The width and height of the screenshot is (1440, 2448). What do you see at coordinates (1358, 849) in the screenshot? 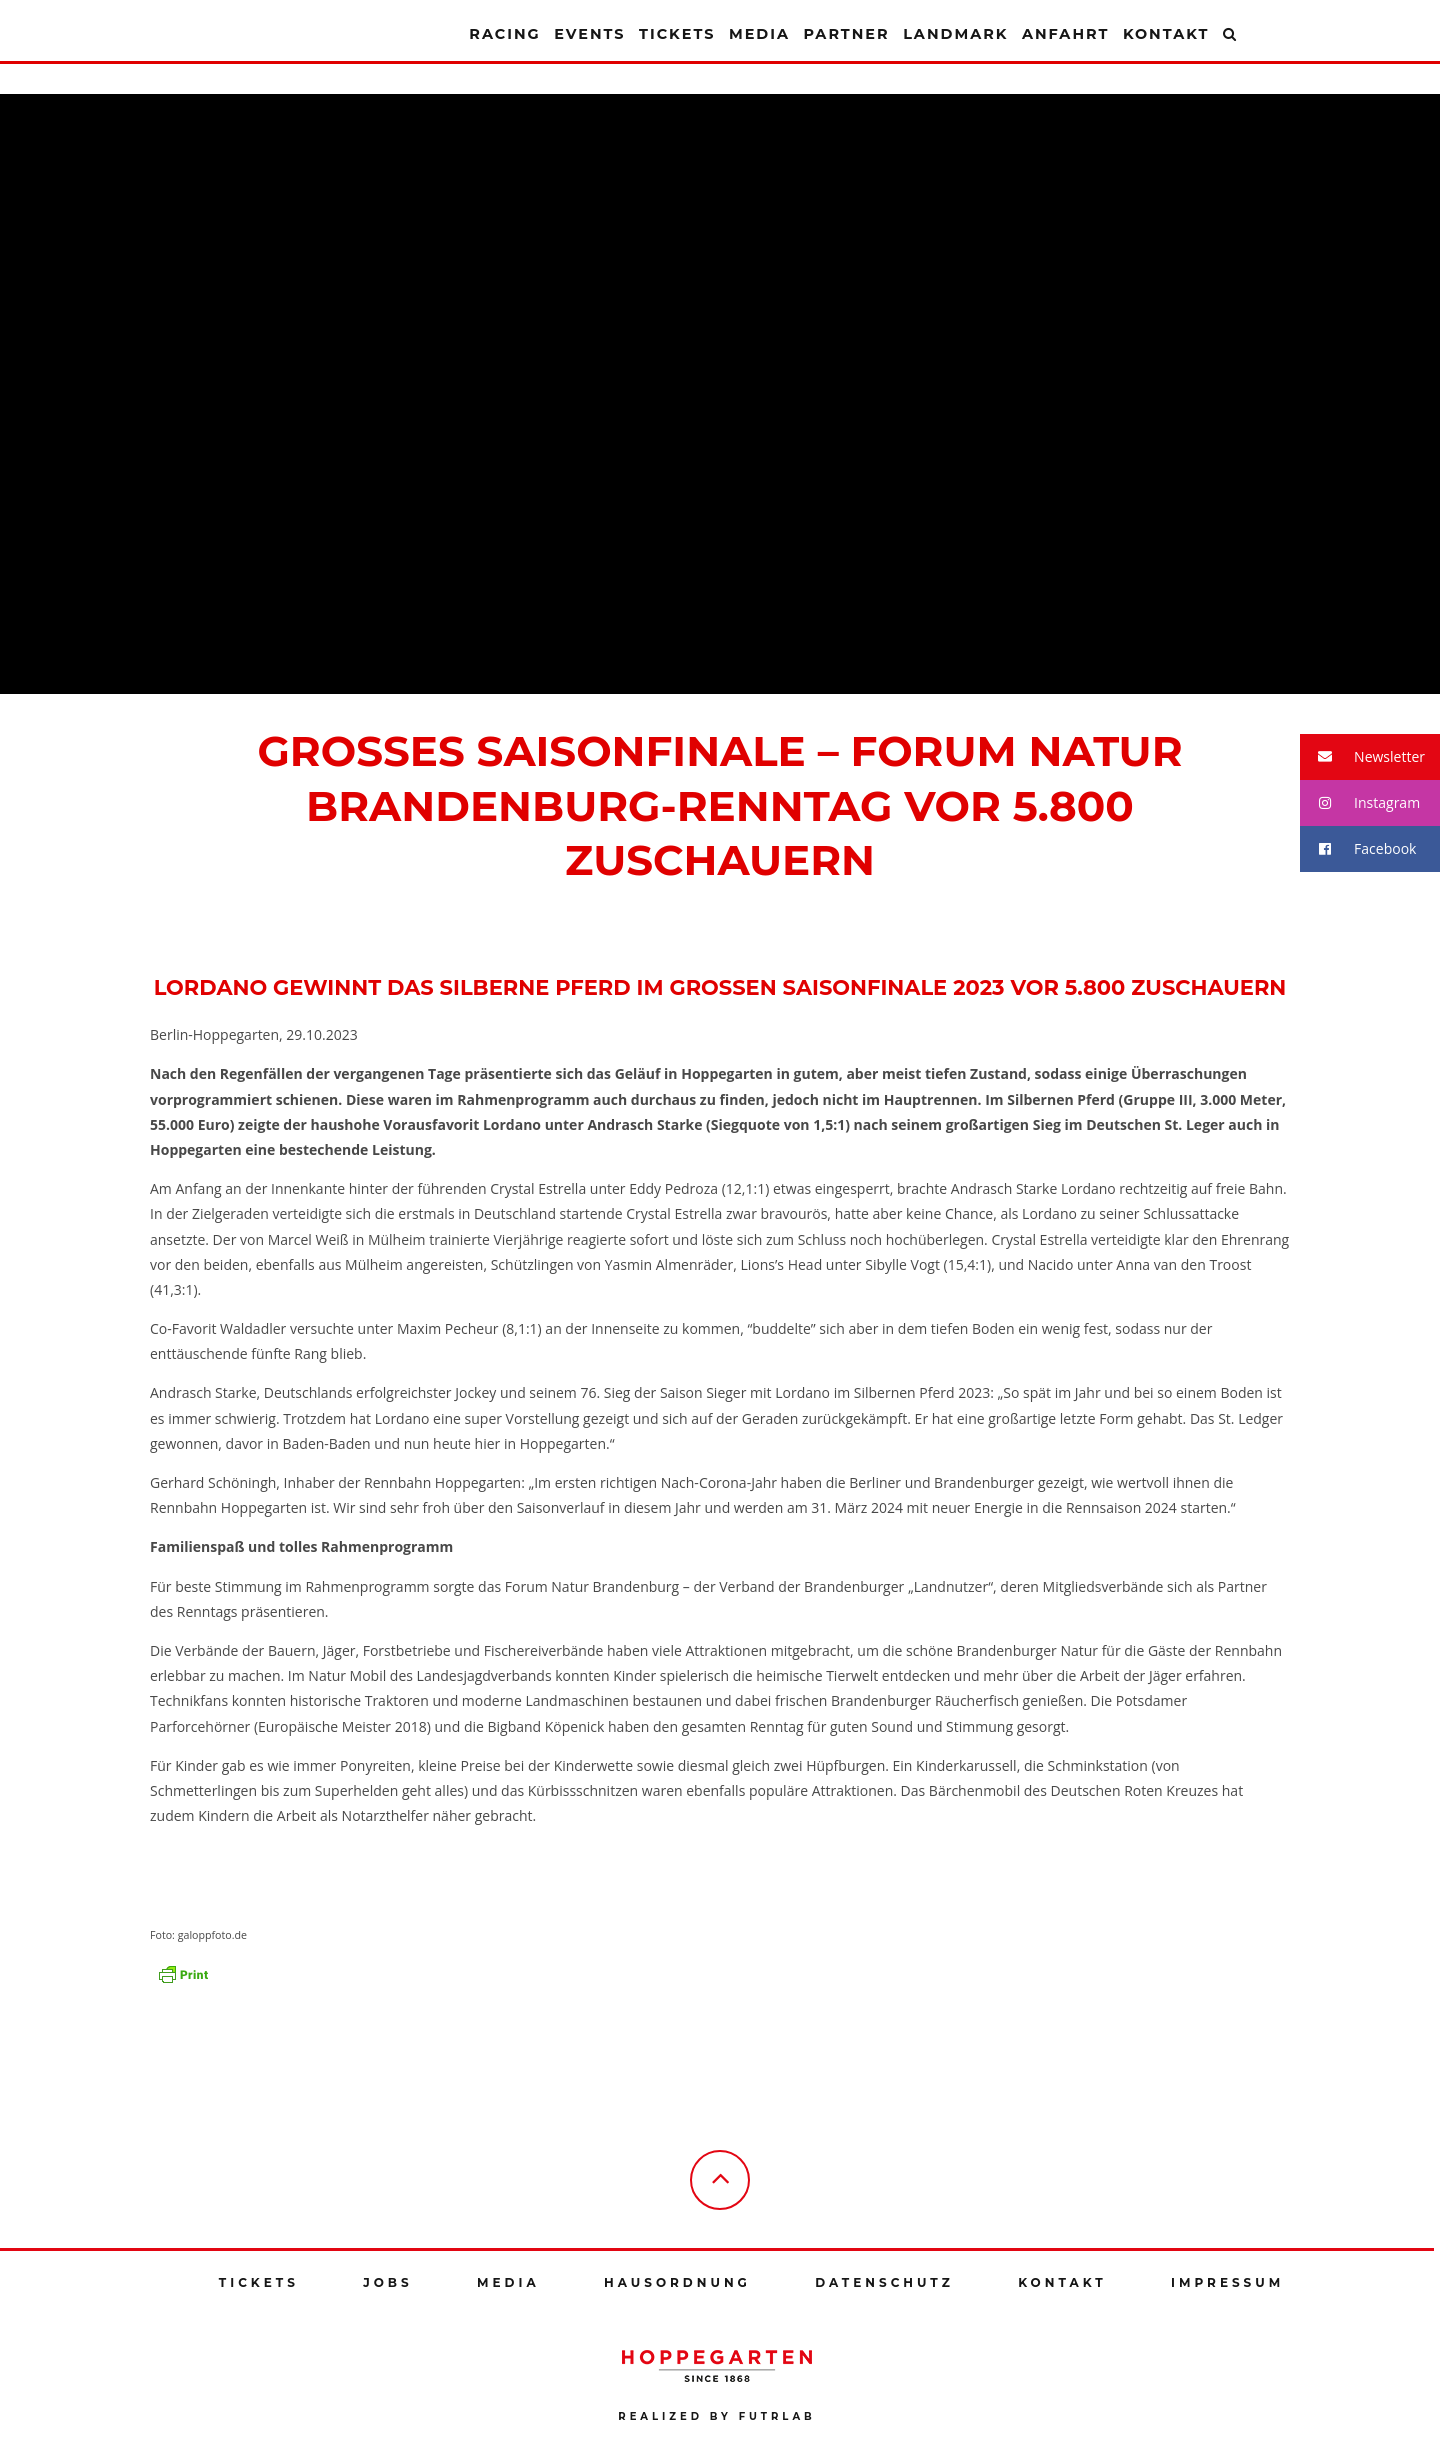
I see `Facebook` at bounding box center [1358, 849].